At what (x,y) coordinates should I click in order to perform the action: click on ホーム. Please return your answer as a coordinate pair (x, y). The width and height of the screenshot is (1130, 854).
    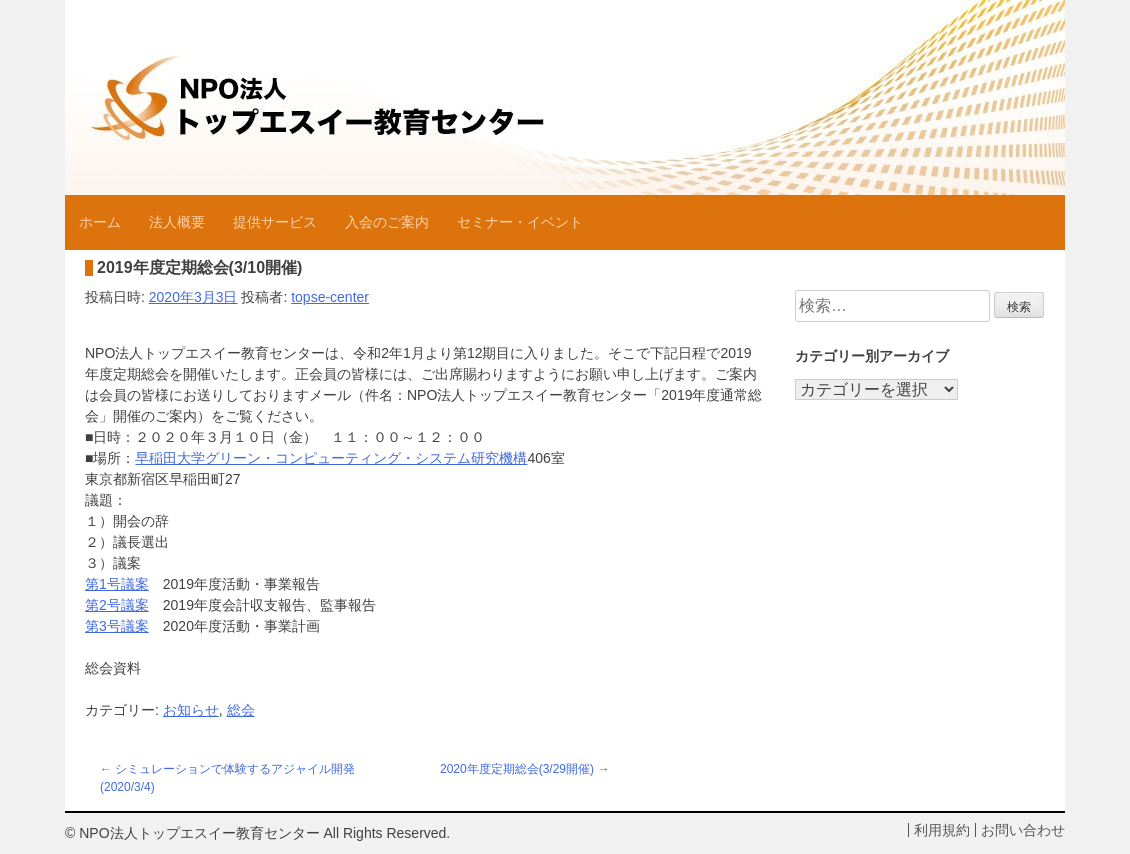
    Looking at the image, I should click on (100, 222).